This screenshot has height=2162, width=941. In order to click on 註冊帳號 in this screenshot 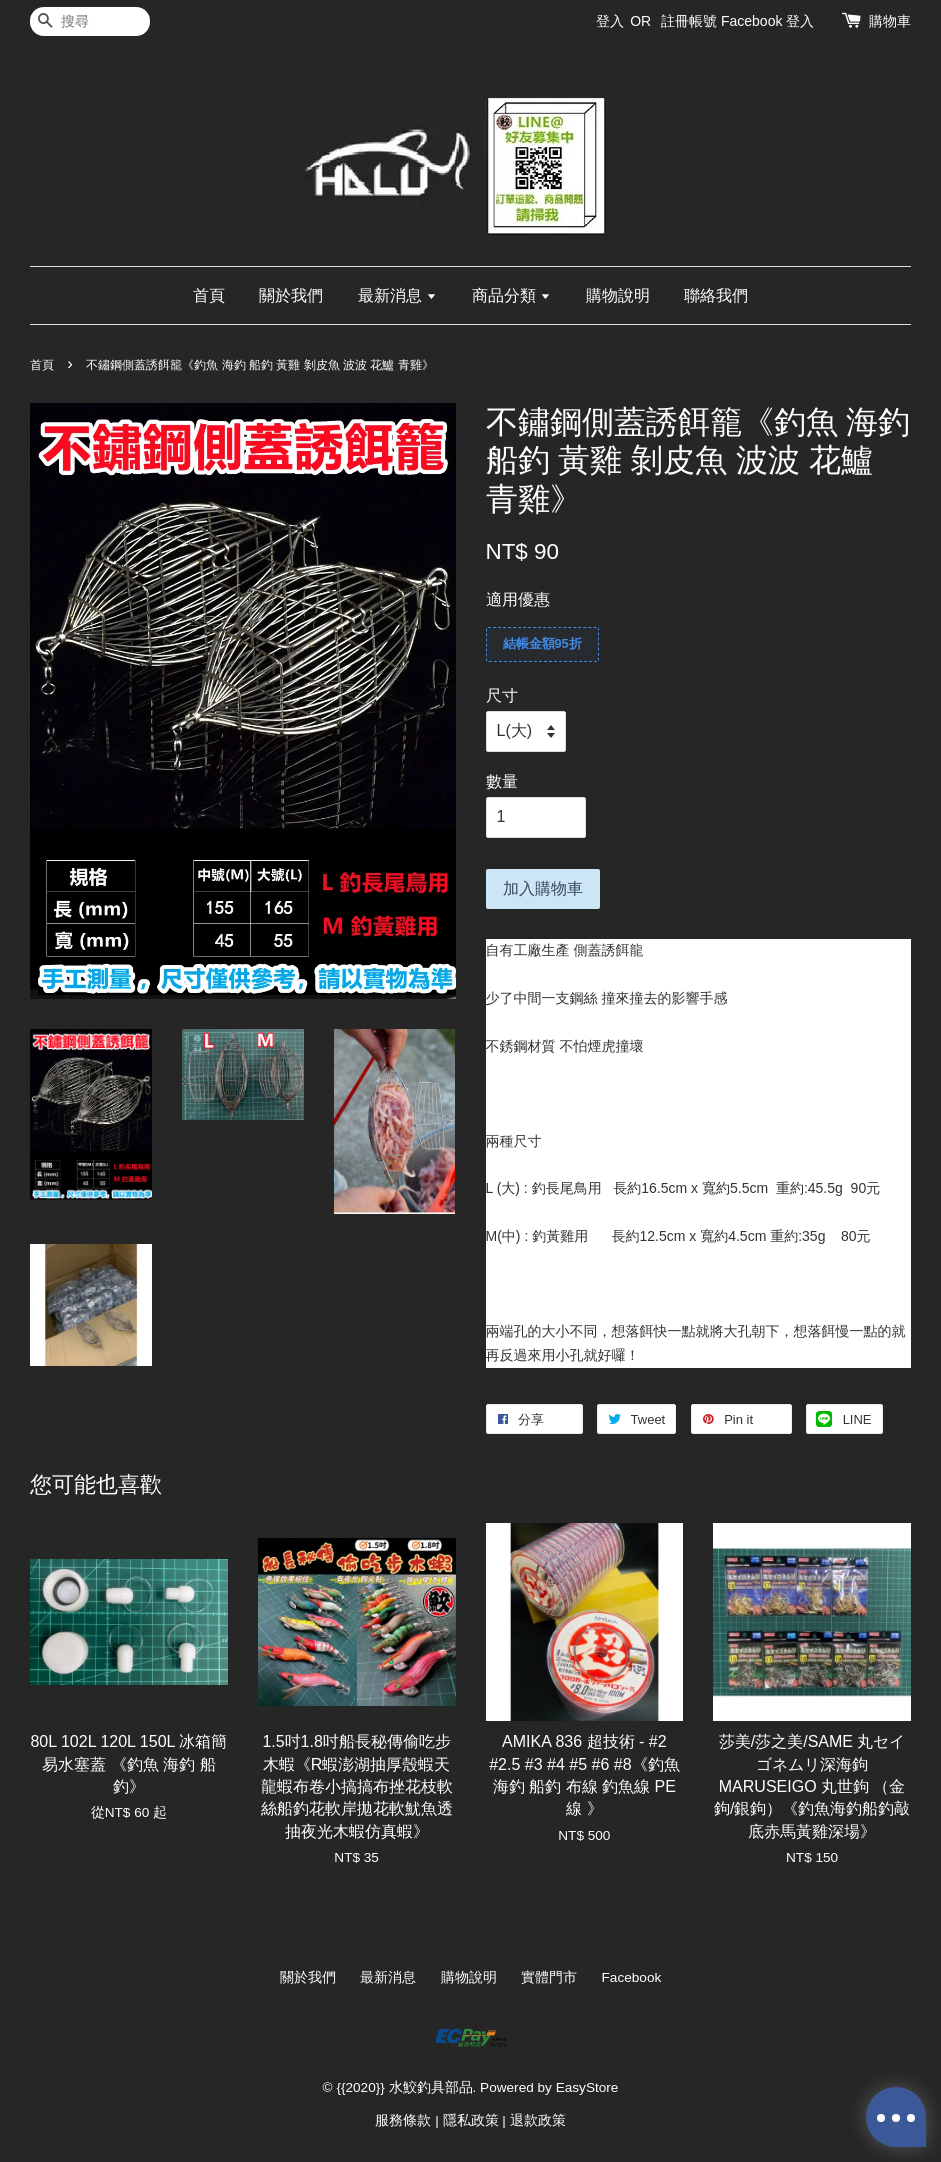, I will do `click(689, 21)`.